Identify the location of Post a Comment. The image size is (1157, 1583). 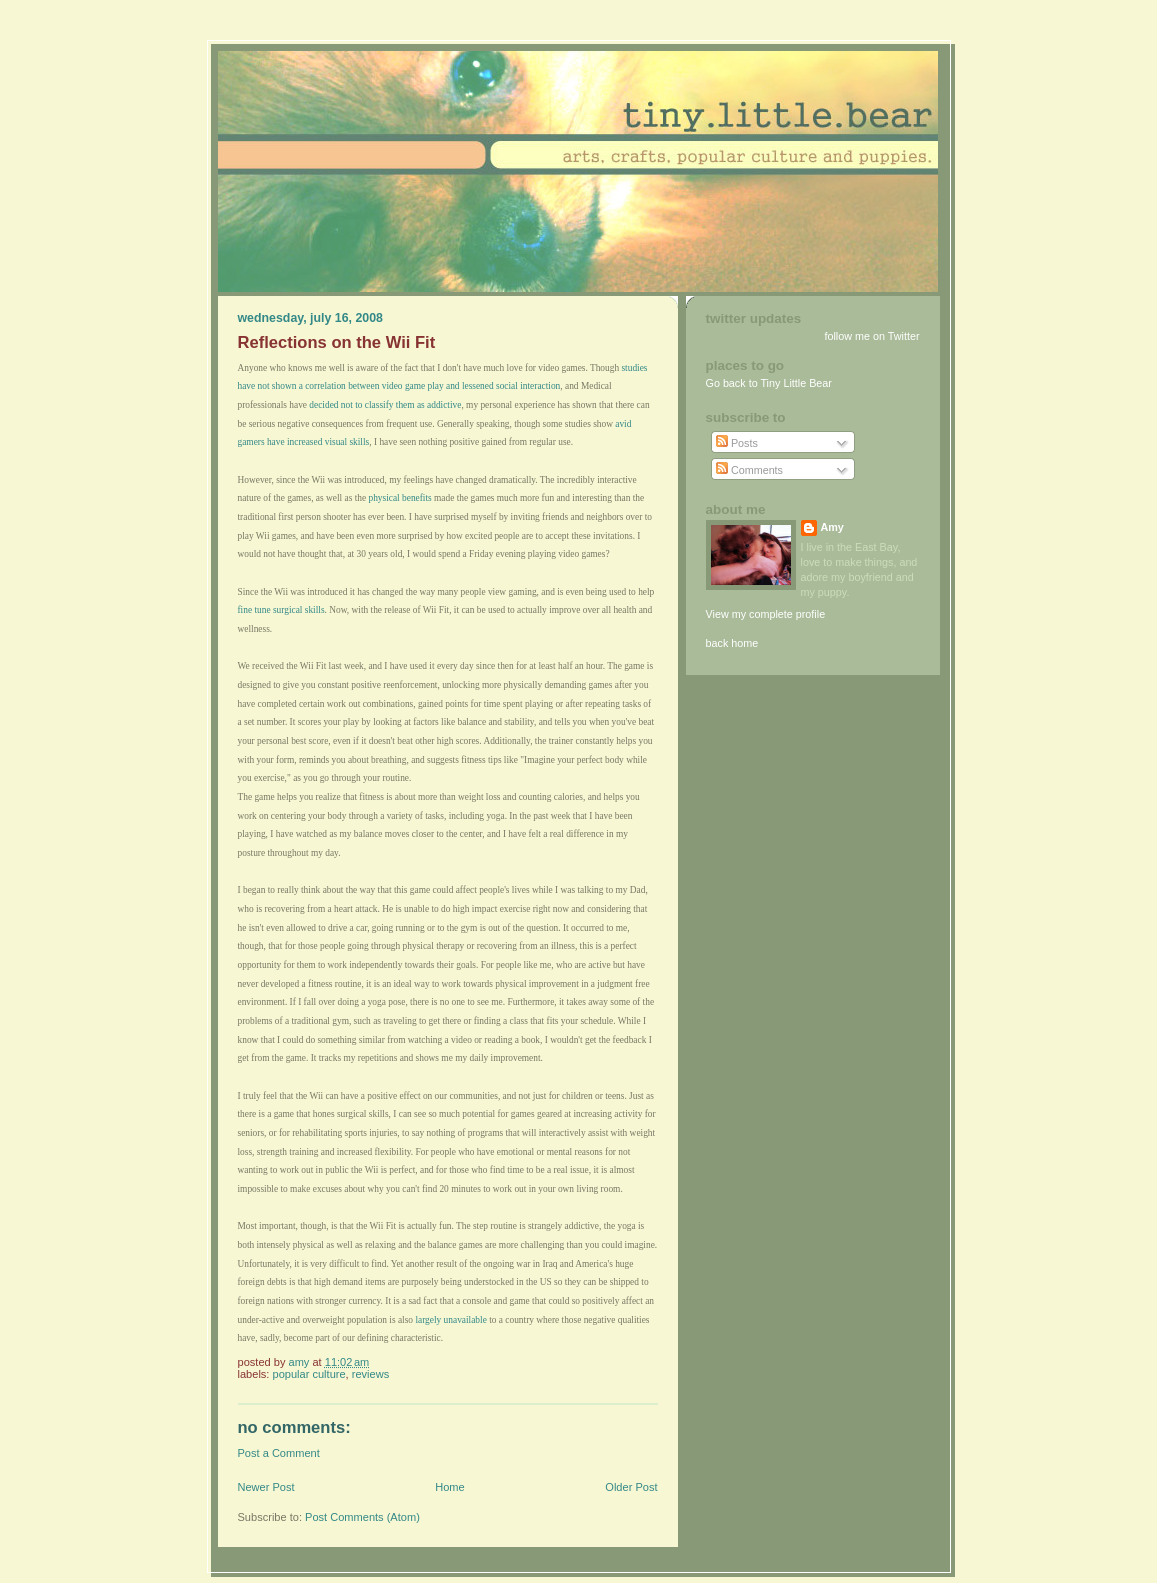
(279, 1453).